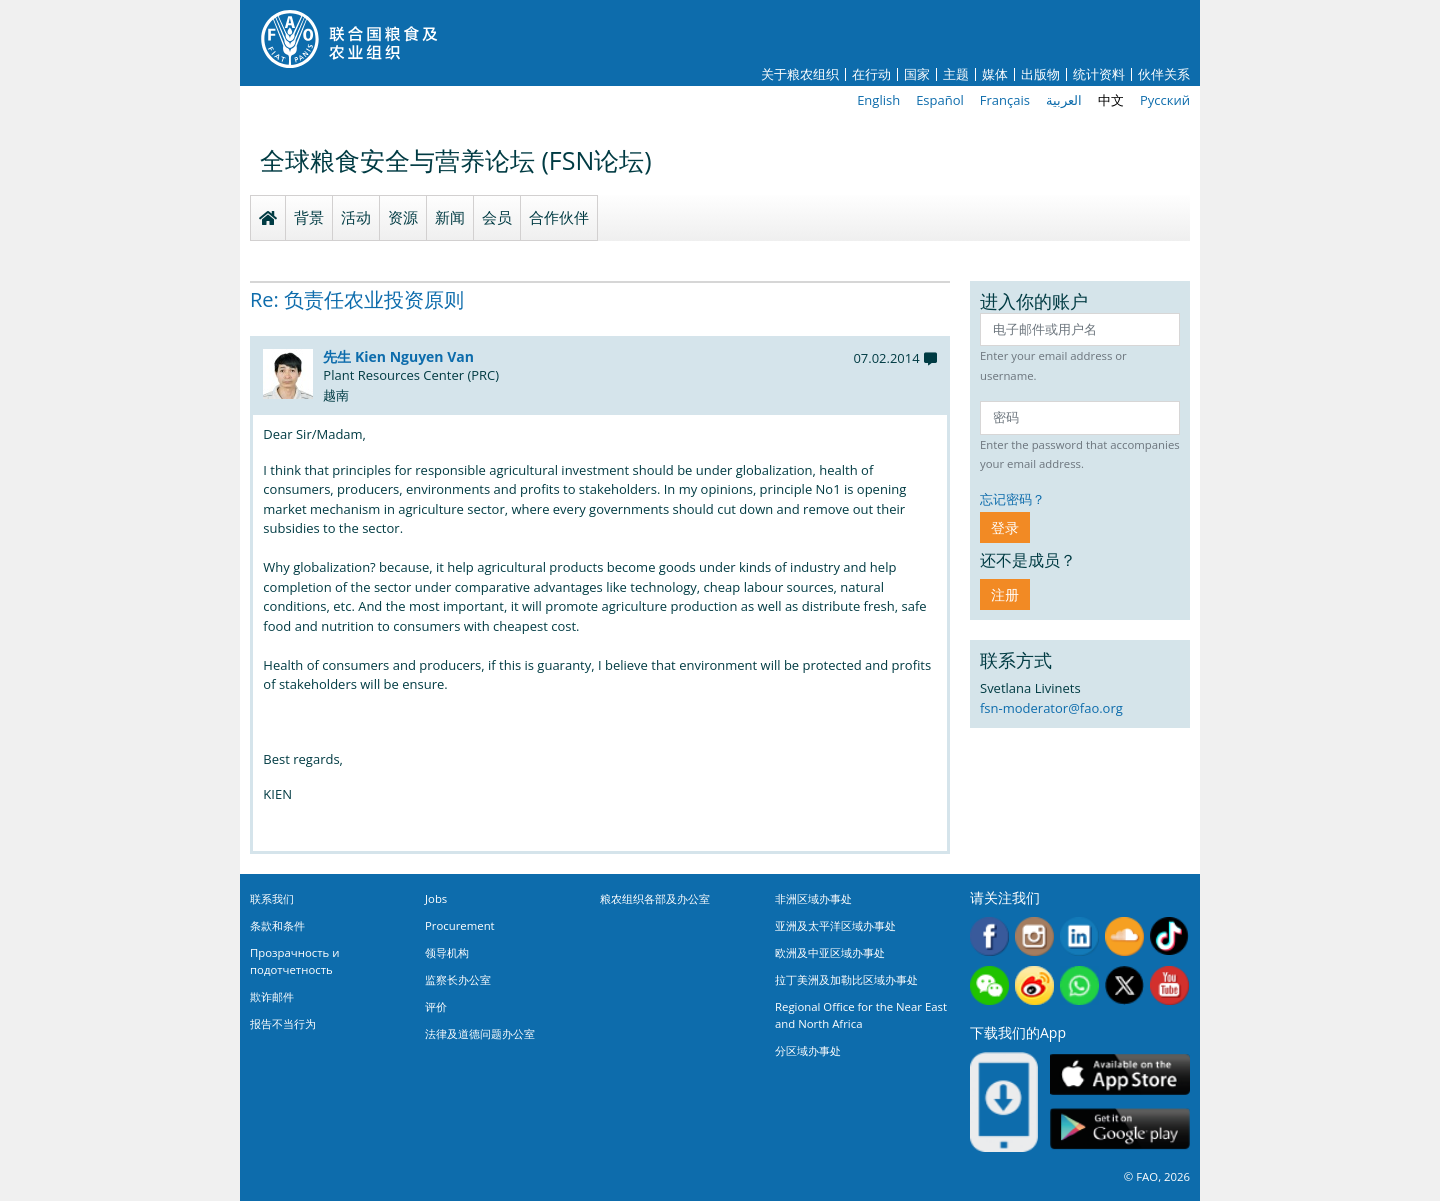  Describe the element at coordinates (436, 898) in the screenshot. I see `Jobs` at that location.